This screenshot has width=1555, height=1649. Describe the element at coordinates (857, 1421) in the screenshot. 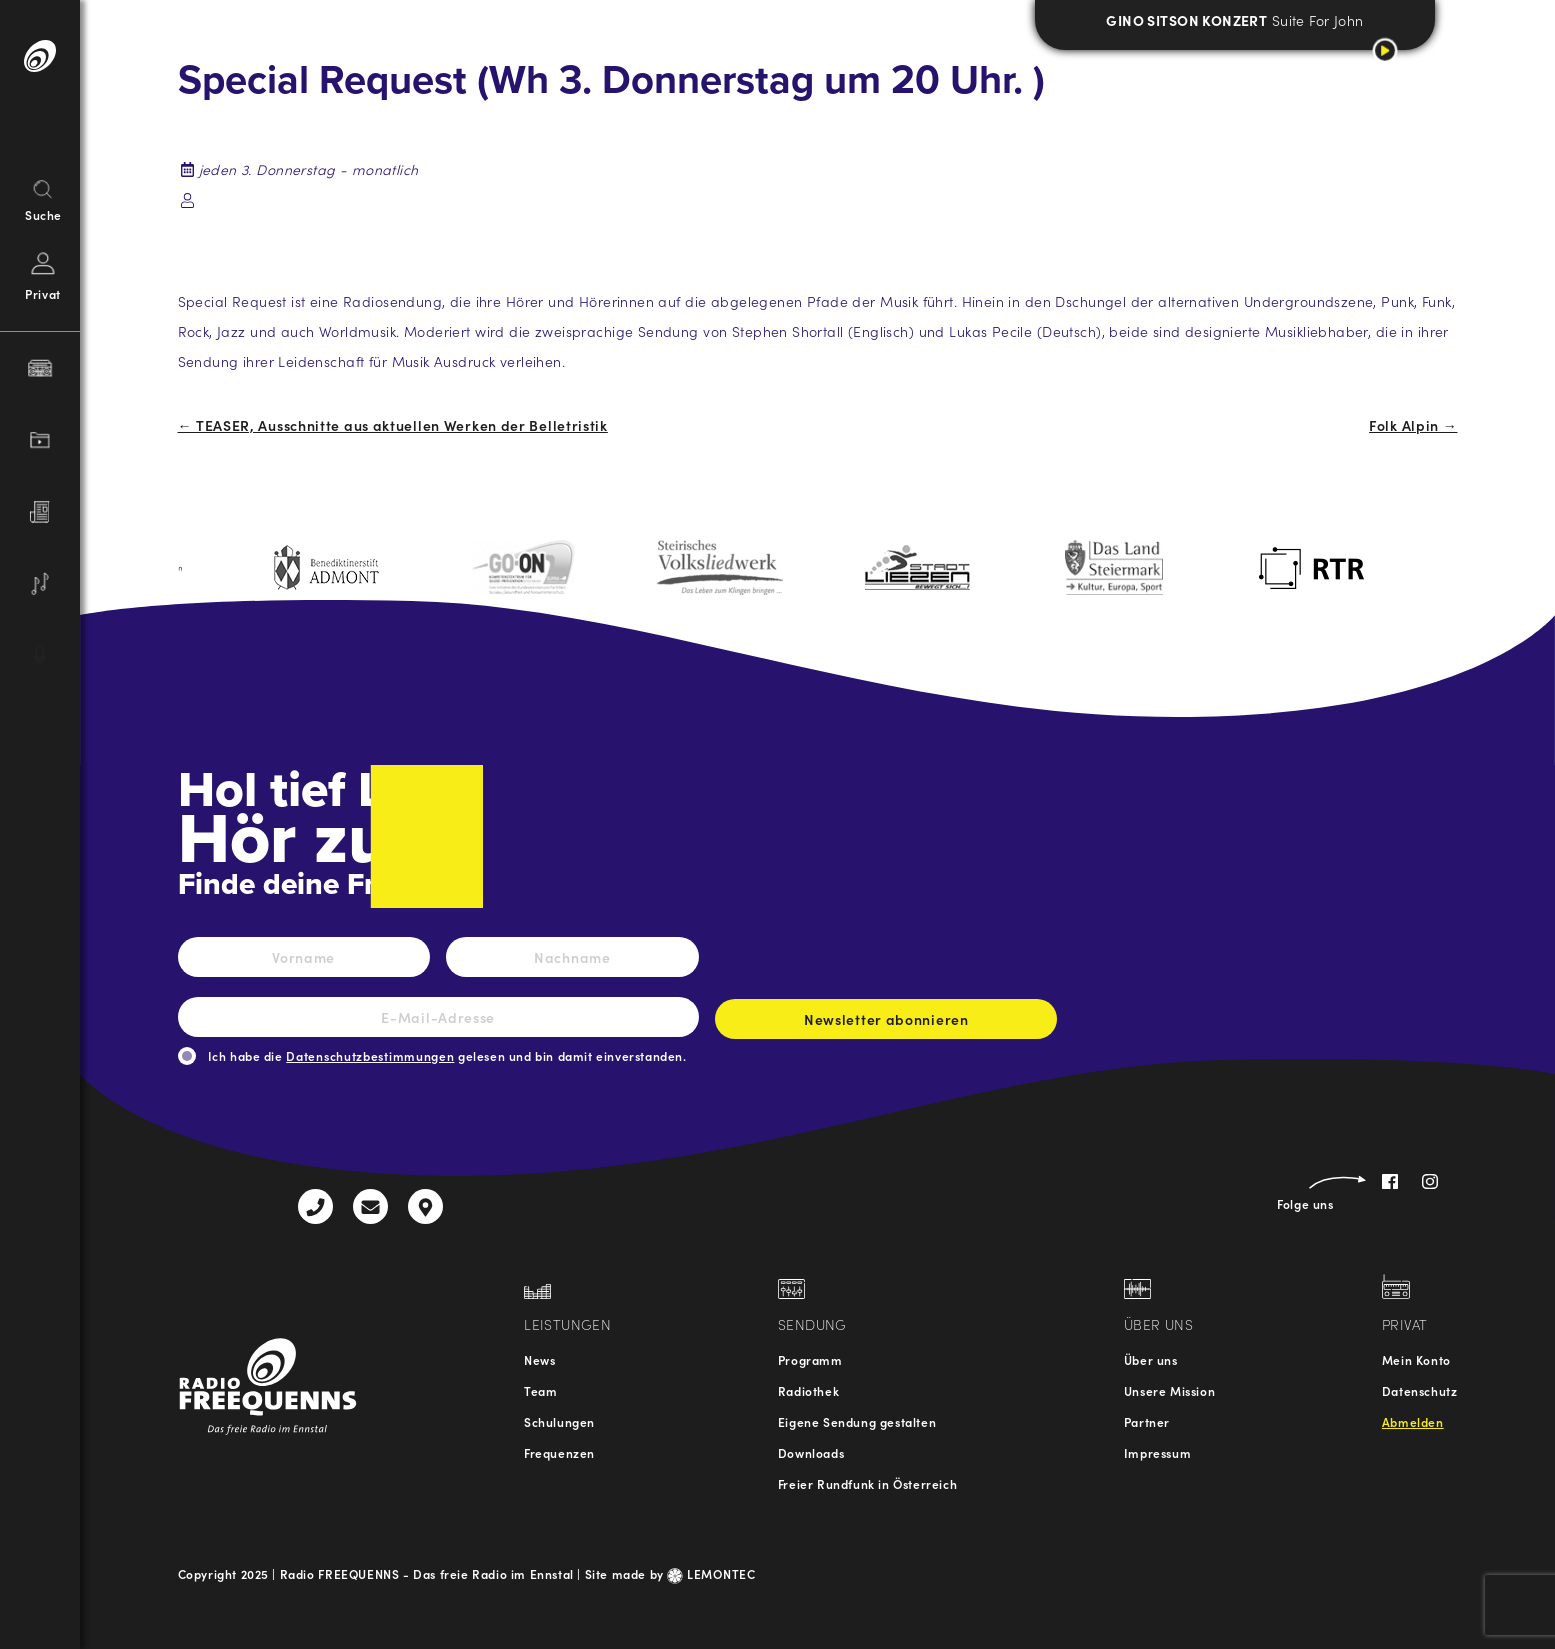

I see `Eigene Sendung gestalten` at that location.